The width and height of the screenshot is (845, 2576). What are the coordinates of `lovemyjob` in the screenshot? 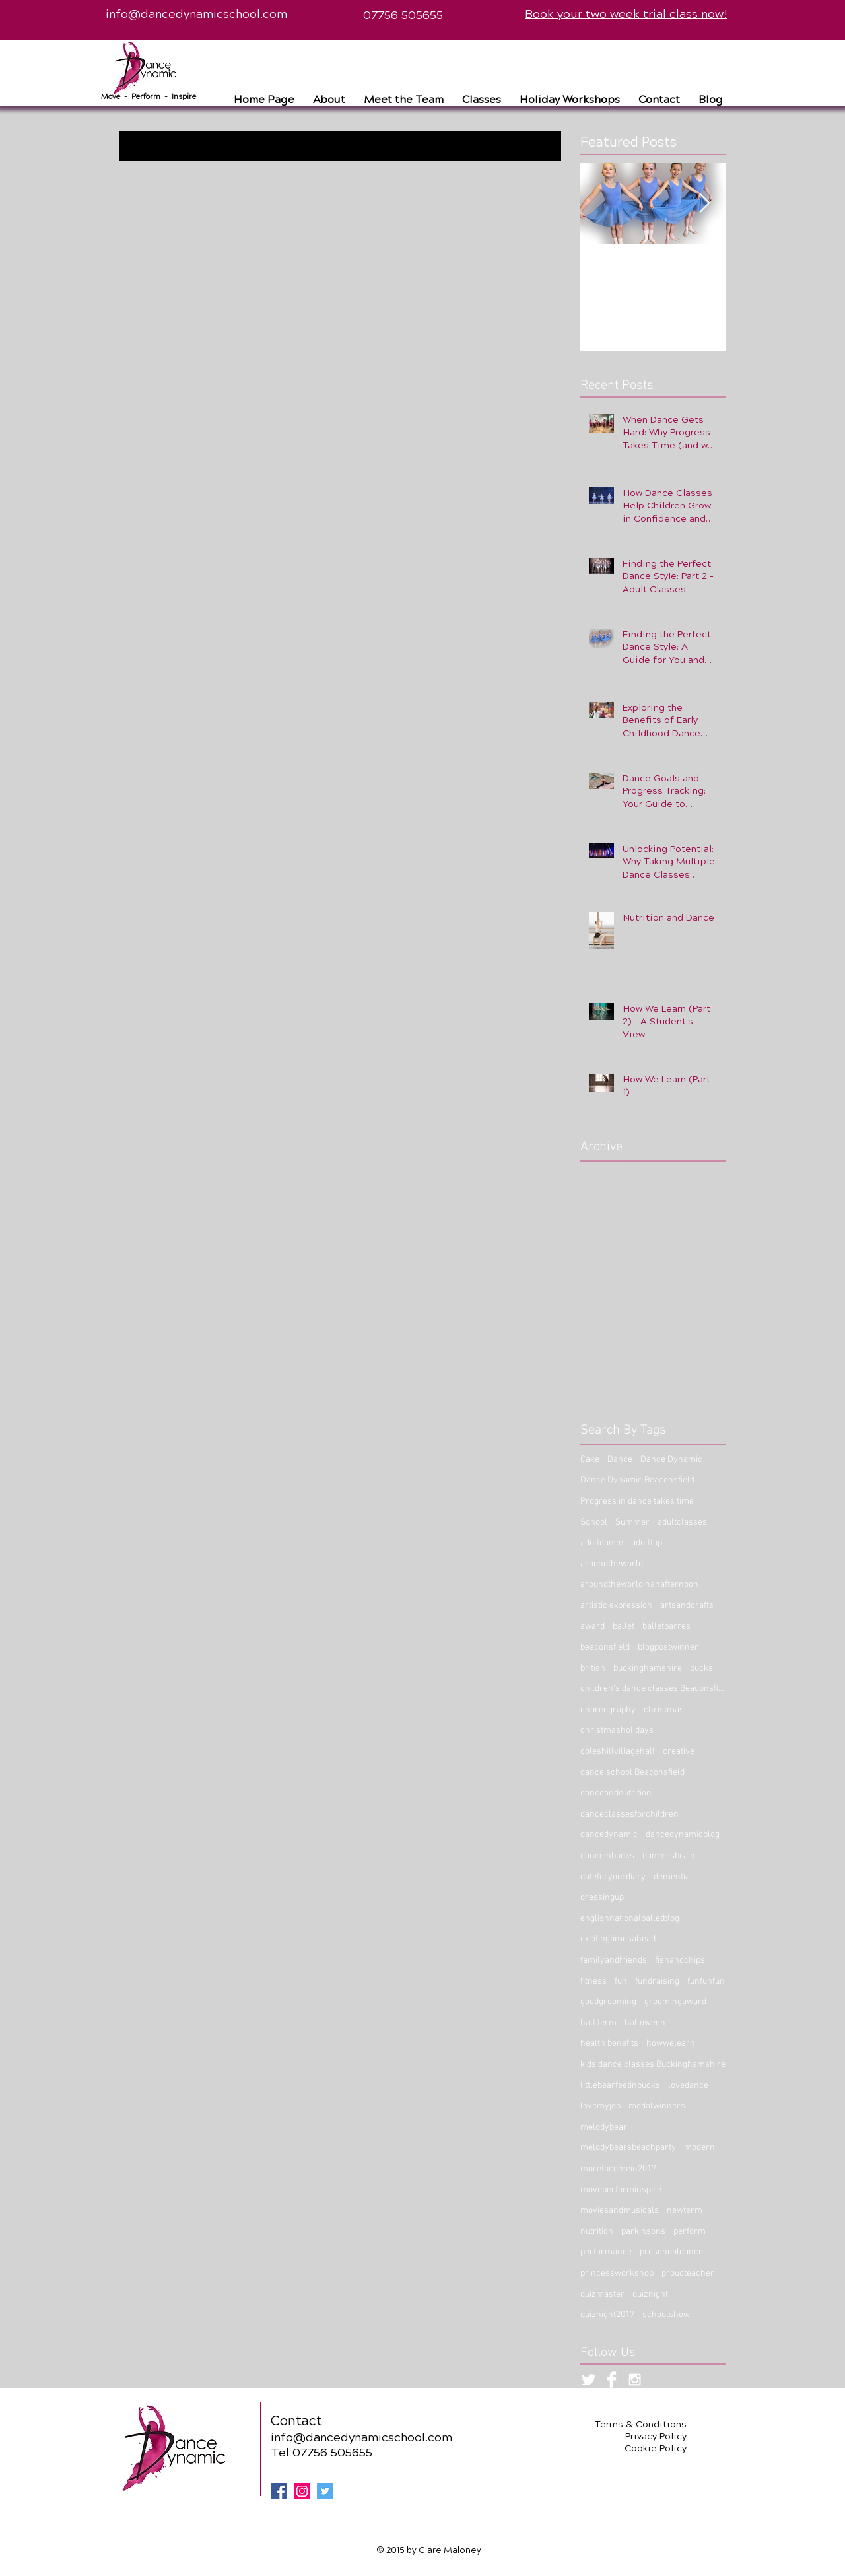 It's located at (600, 2106).